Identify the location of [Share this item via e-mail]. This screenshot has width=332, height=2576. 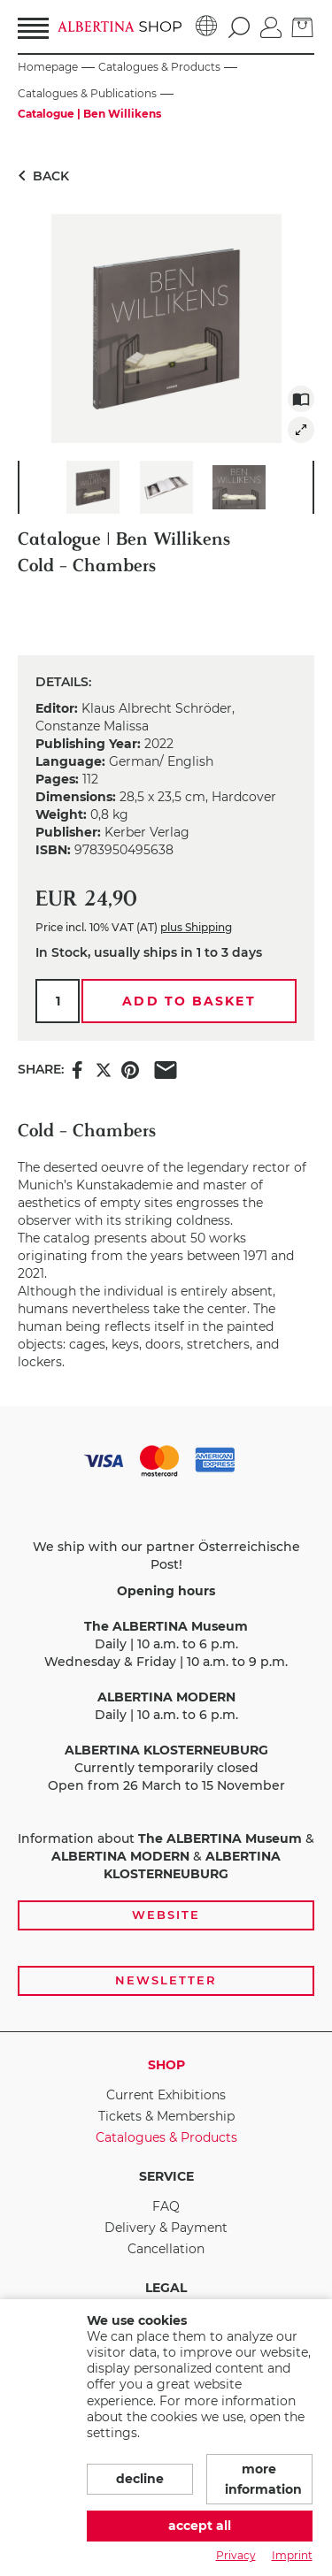
(165, 1069).